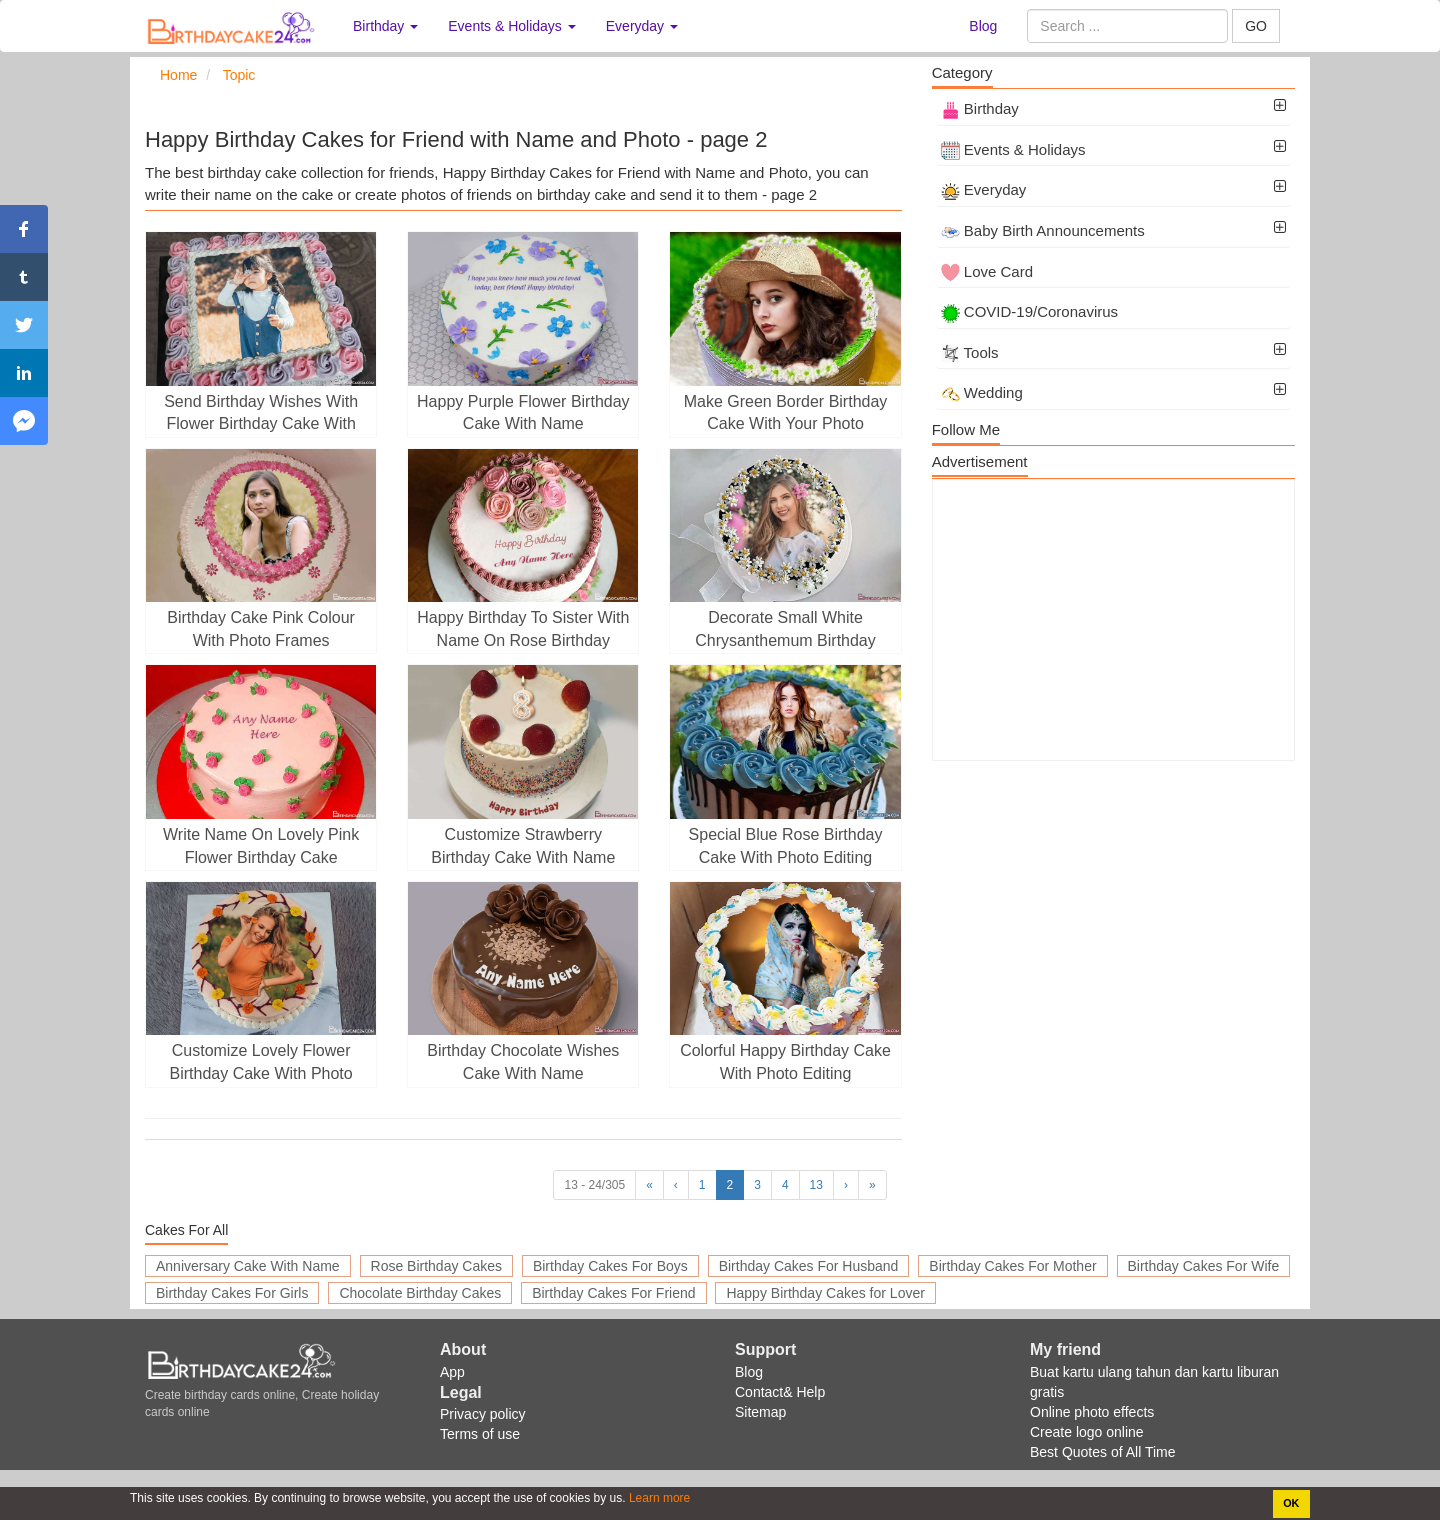 This screenshot has width=1440, height=1520. I want to click on App, so click(452, 1372).